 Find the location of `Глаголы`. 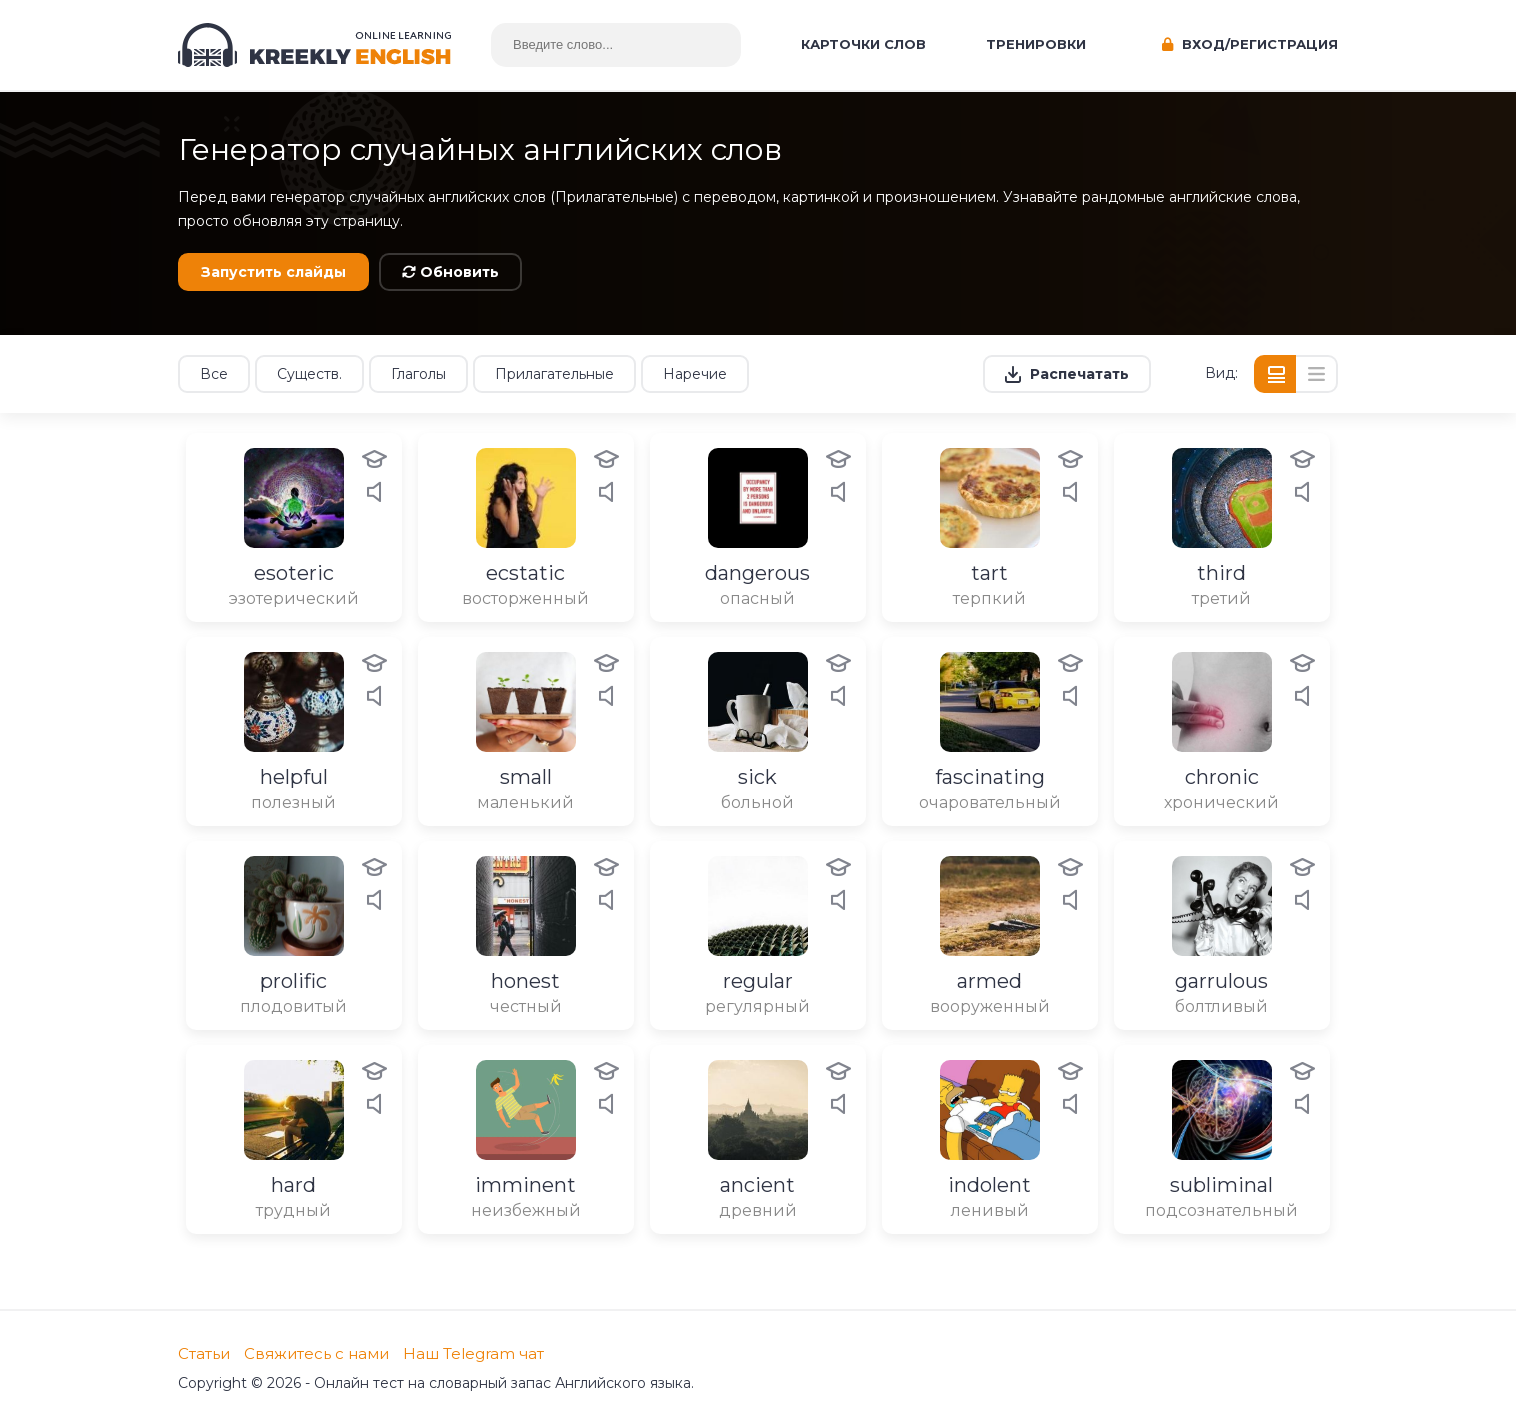

Глаголы is located at coordinates (418, 374).